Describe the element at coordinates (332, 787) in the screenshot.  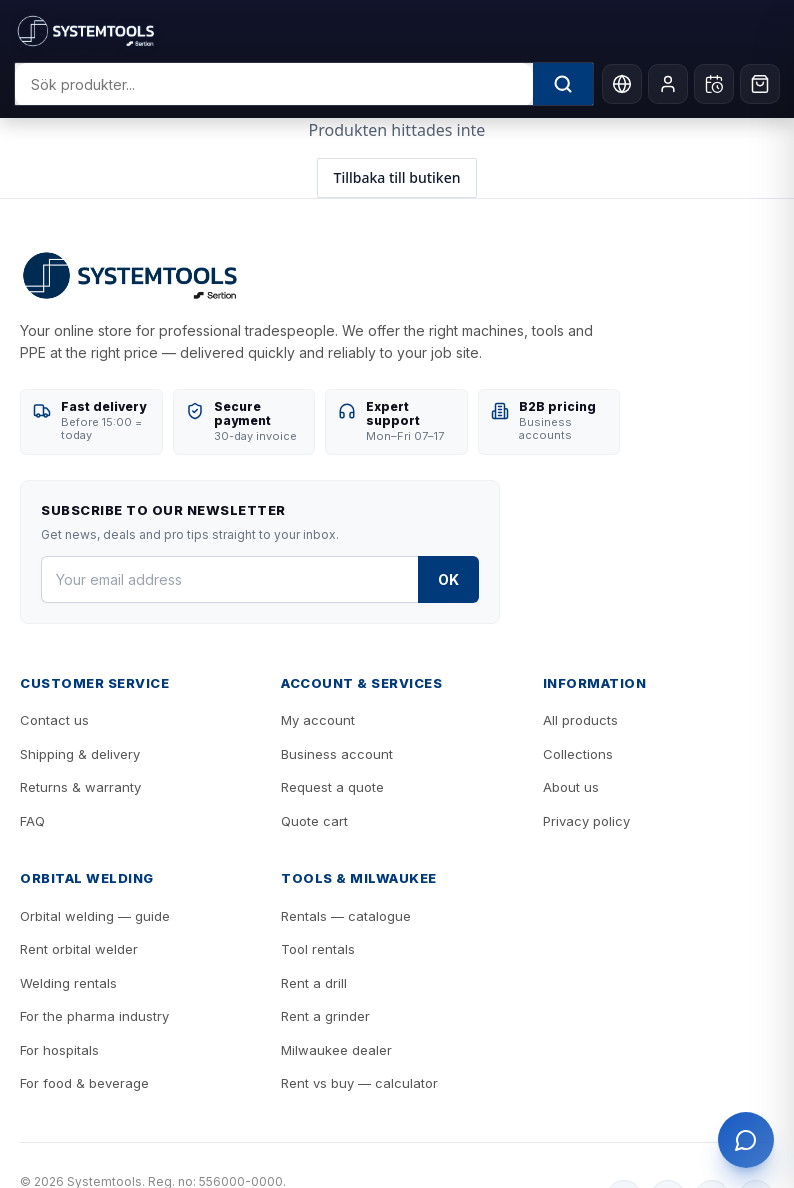
I see `Request a quote` at that location.